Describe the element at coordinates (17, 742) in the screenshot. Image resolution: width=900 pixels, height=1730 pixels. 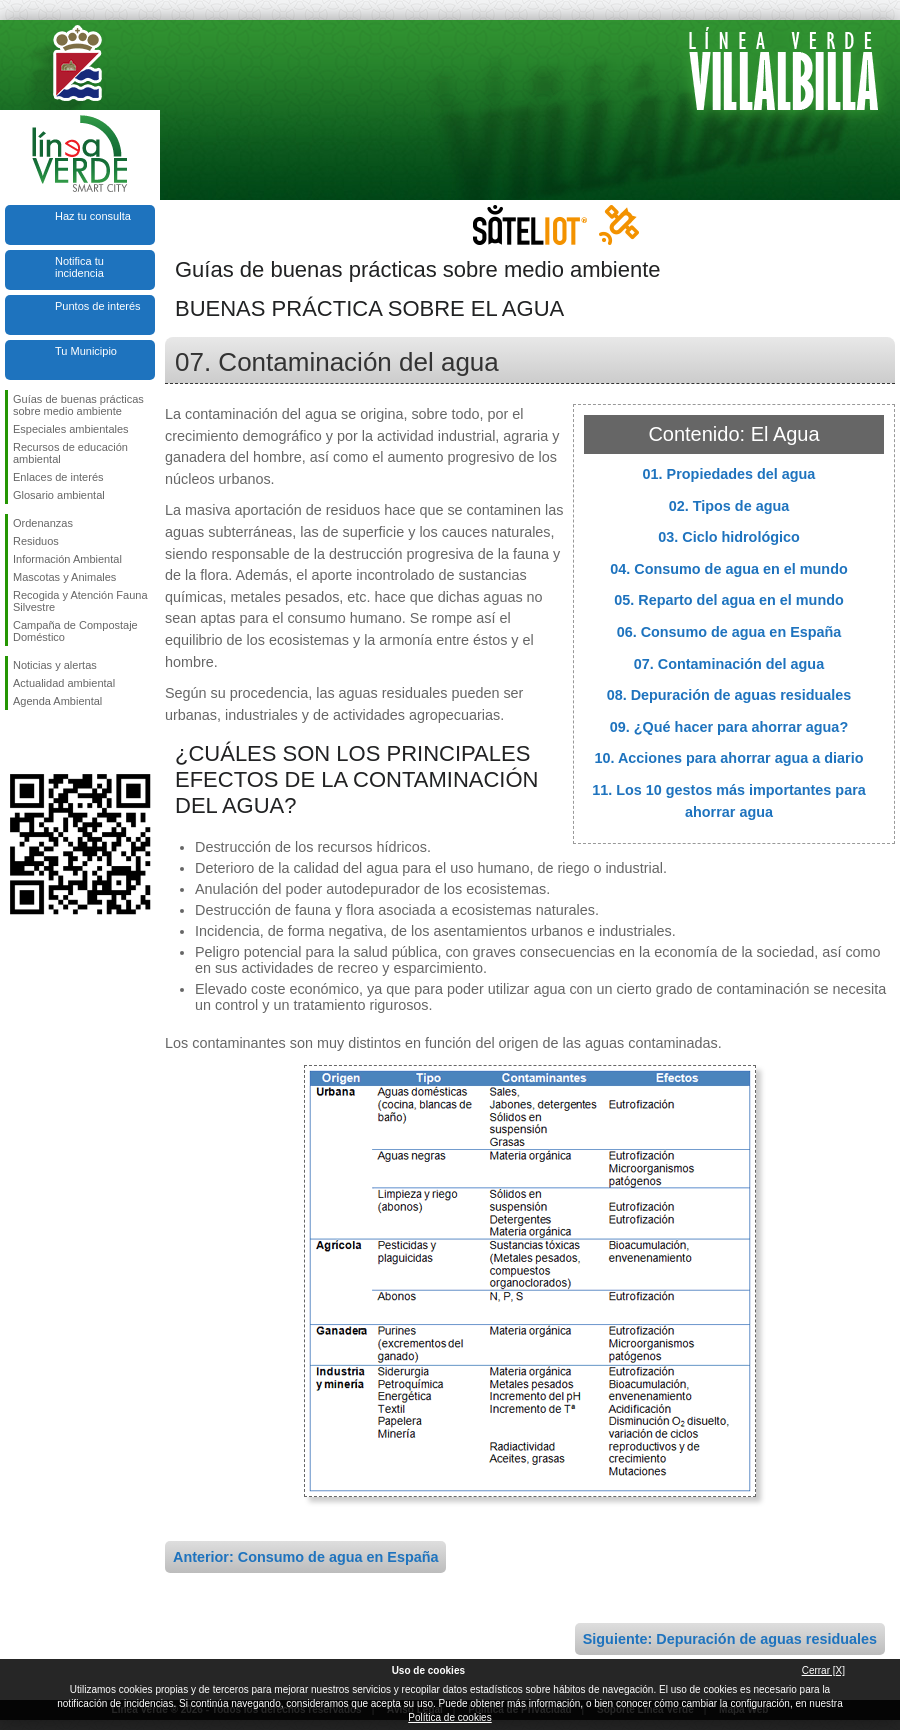
I see `Síguenos en Facebook` at that location.